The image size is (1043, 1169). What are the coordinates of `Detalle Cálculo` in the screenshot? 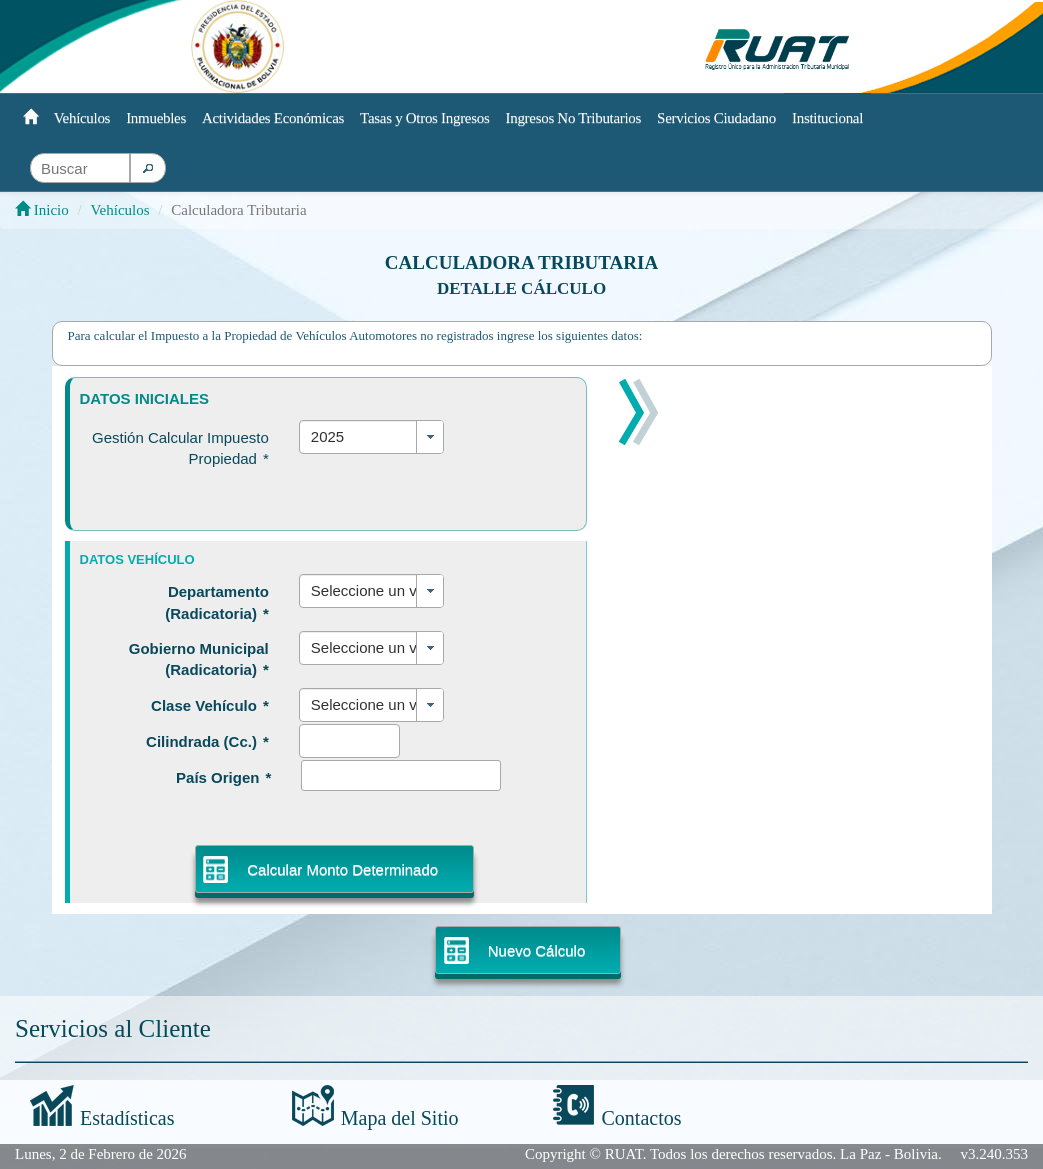 It's located at (521, 288).